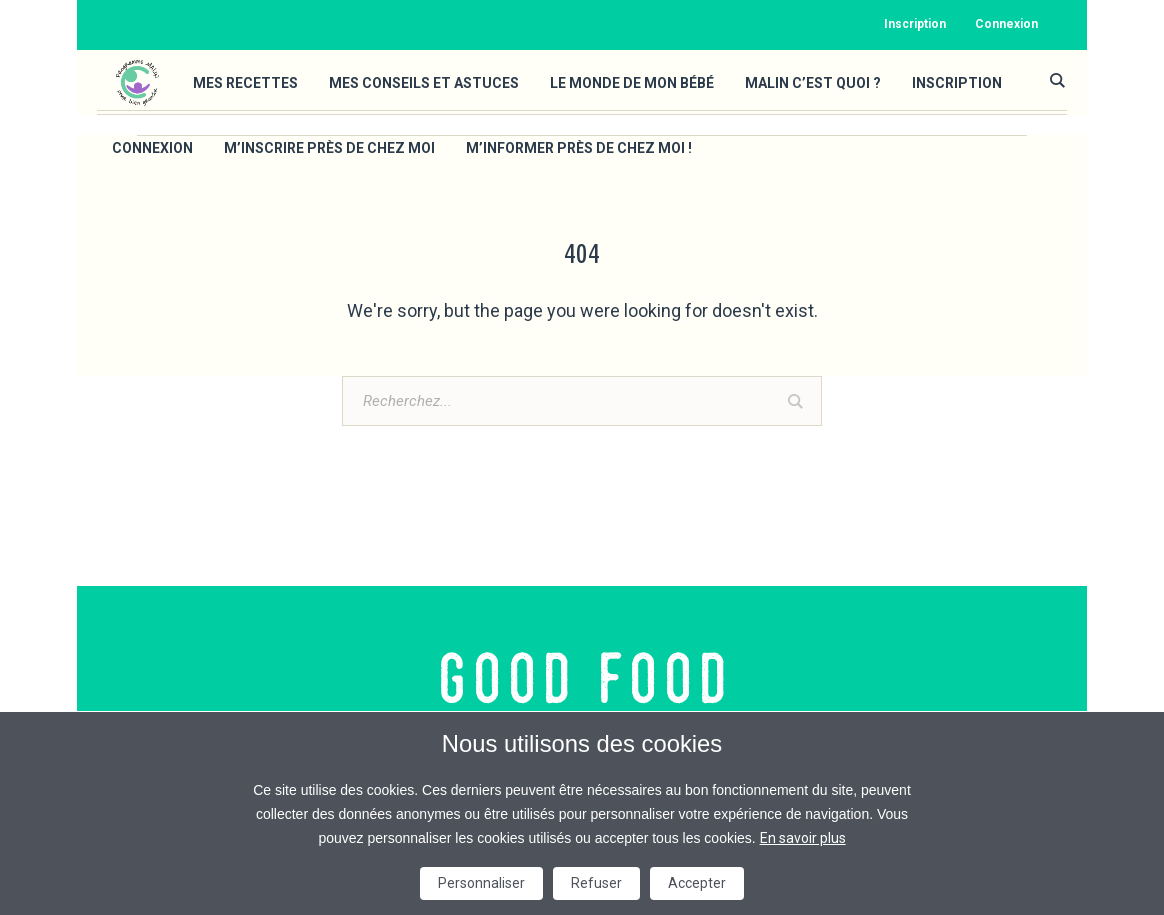  I want to click on Refuser, so click(596, 883).